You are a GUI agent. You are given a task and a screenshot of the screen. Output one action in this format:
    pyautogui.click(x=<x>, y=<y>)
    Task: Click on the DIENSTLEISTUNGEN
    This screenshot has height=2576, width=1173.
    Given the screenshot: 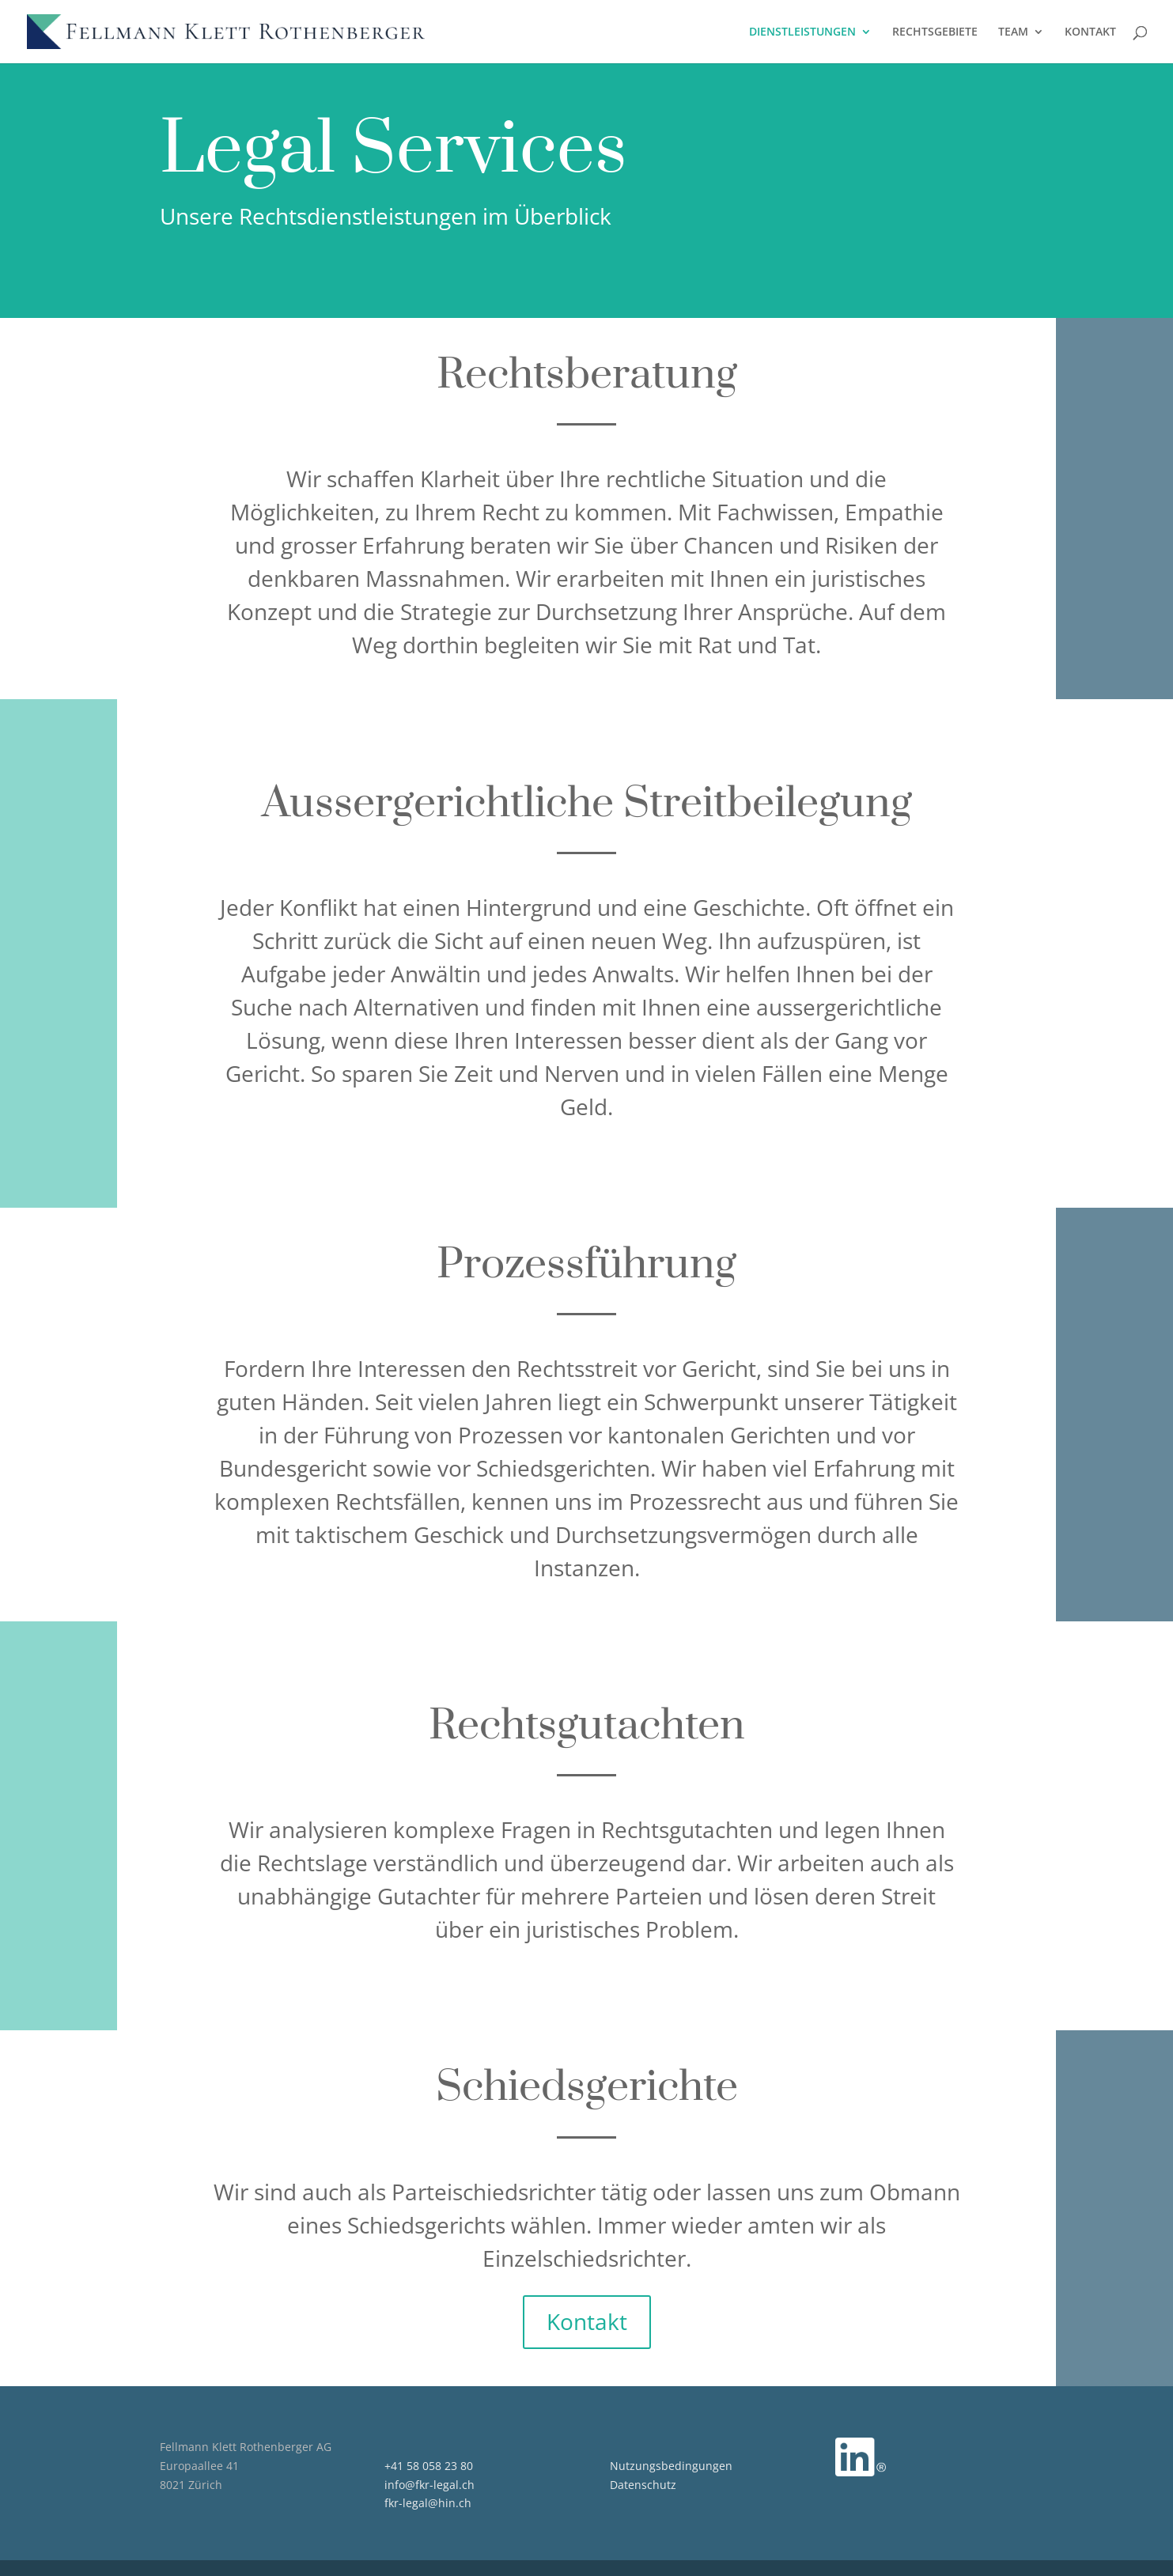 What is the action you would take?
    pyautogui.click(x=802, y=32)
    